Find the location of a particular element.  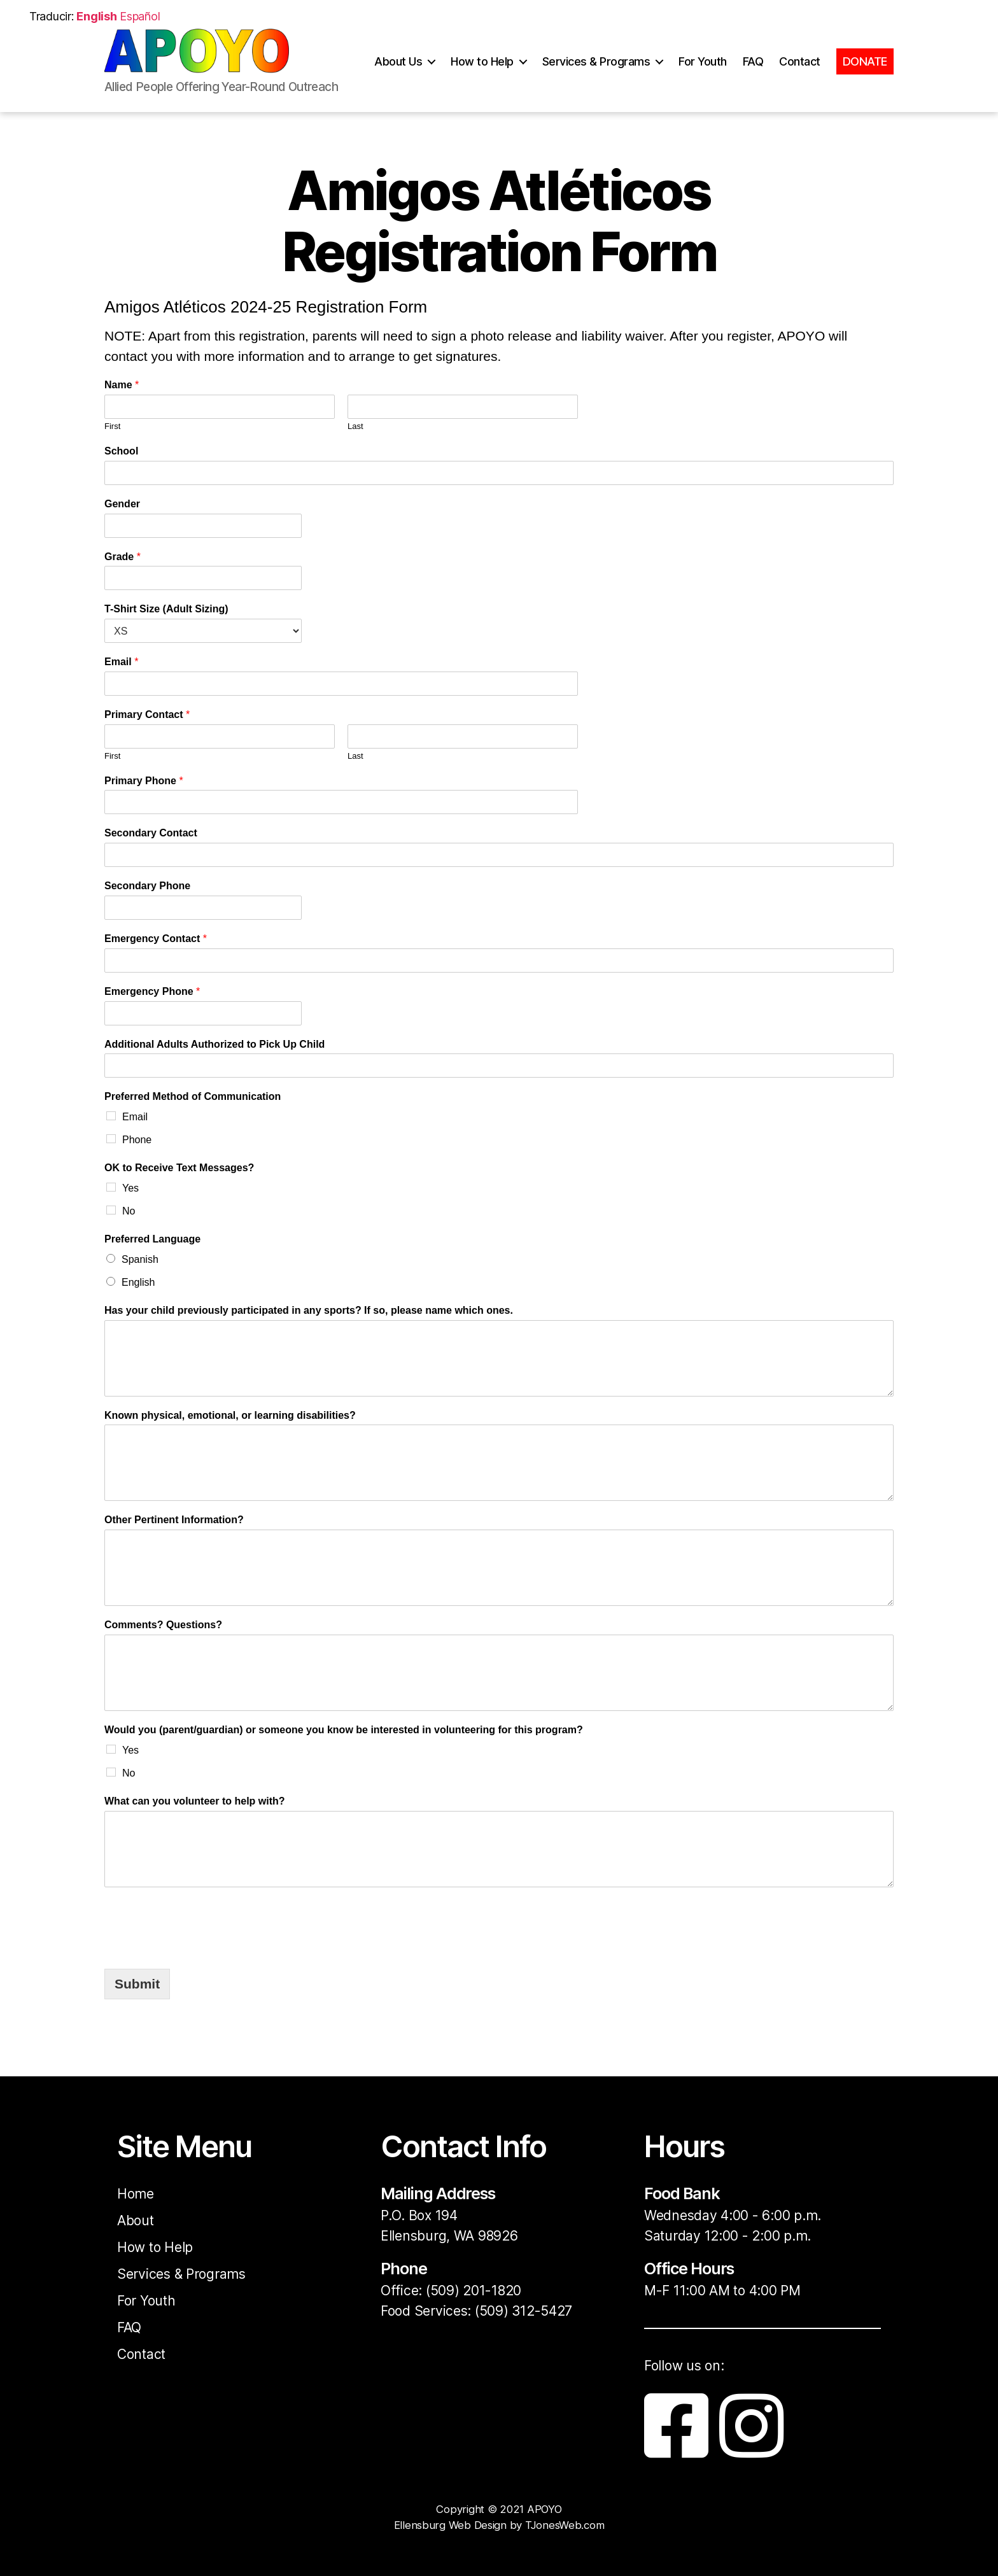

Home is located at coordinates (135, 2194).